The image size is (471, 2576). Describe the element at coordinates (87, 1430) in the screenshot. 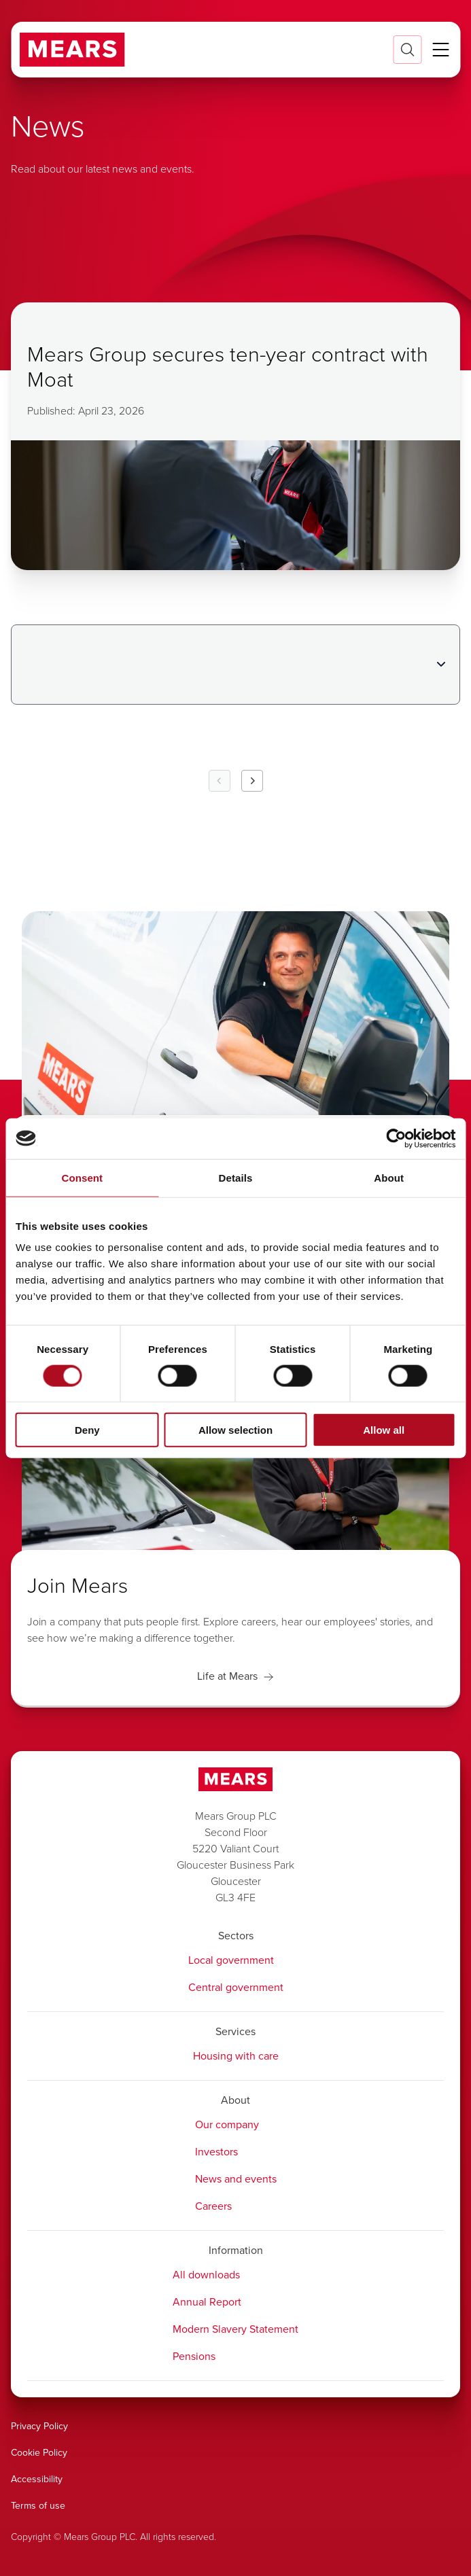

I see `Deny` at that location.